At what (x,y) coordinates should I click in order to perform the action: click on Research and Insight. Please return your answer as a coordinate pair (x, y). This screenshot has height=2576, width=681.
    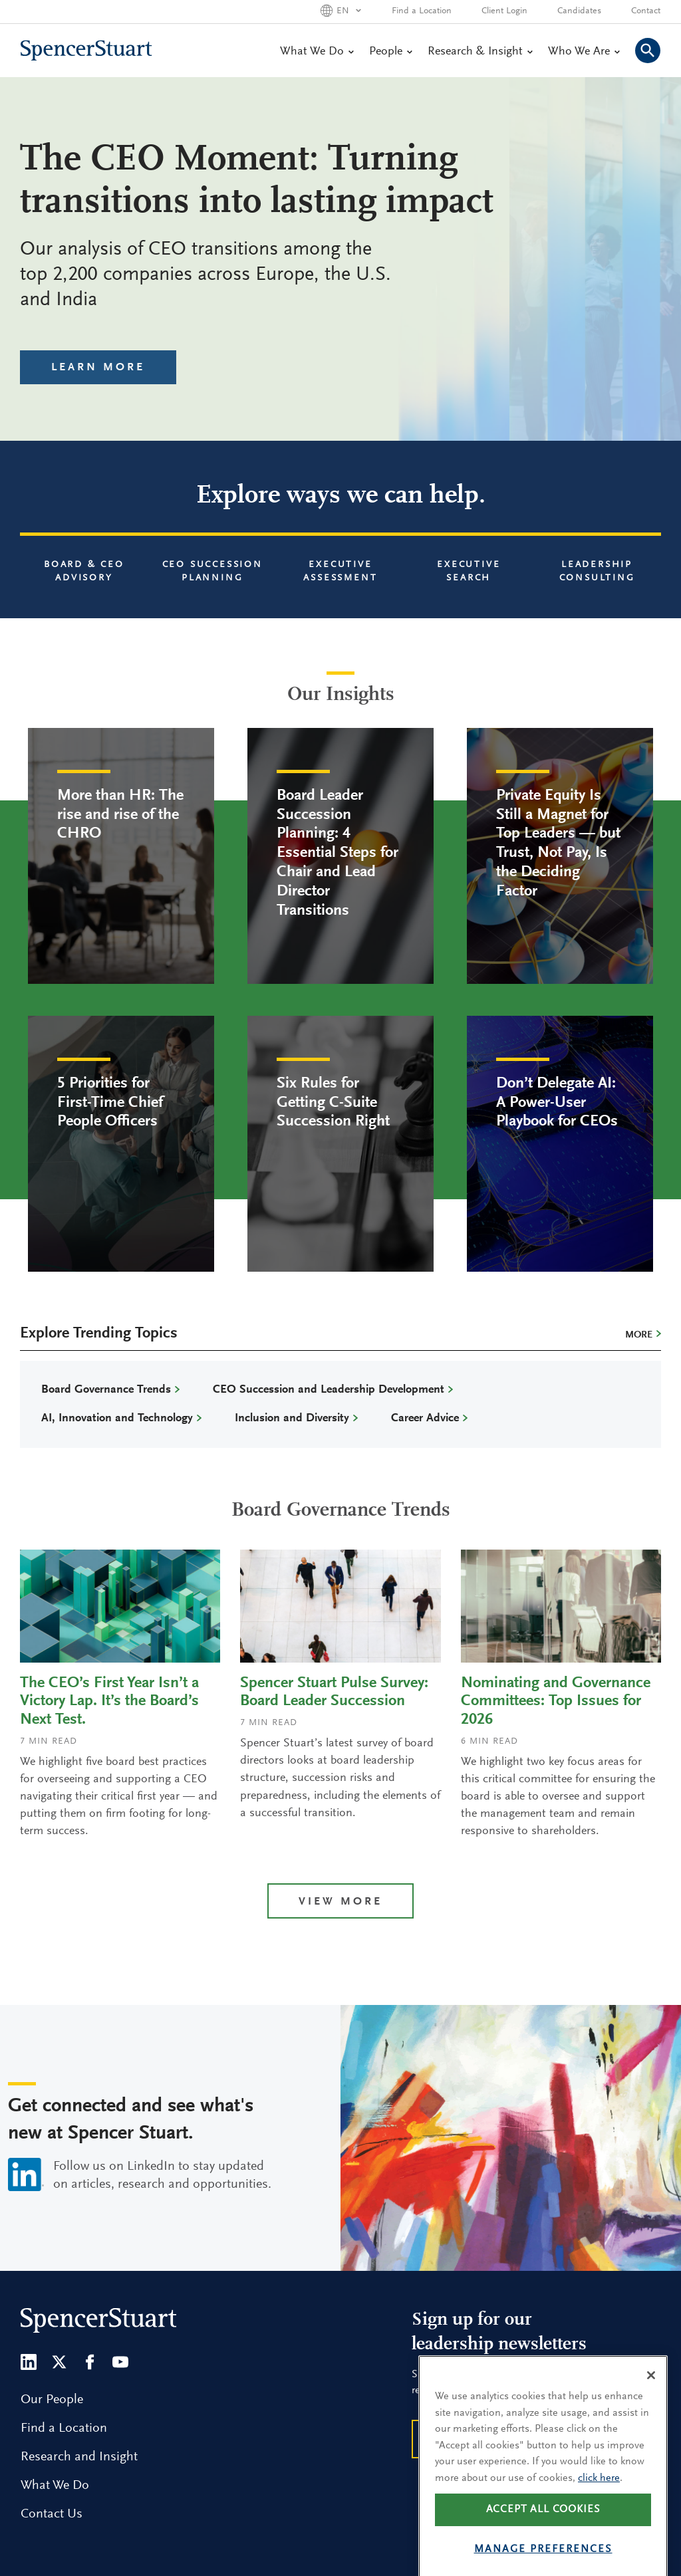
    Looking at the image, I should click on (79, 2457).